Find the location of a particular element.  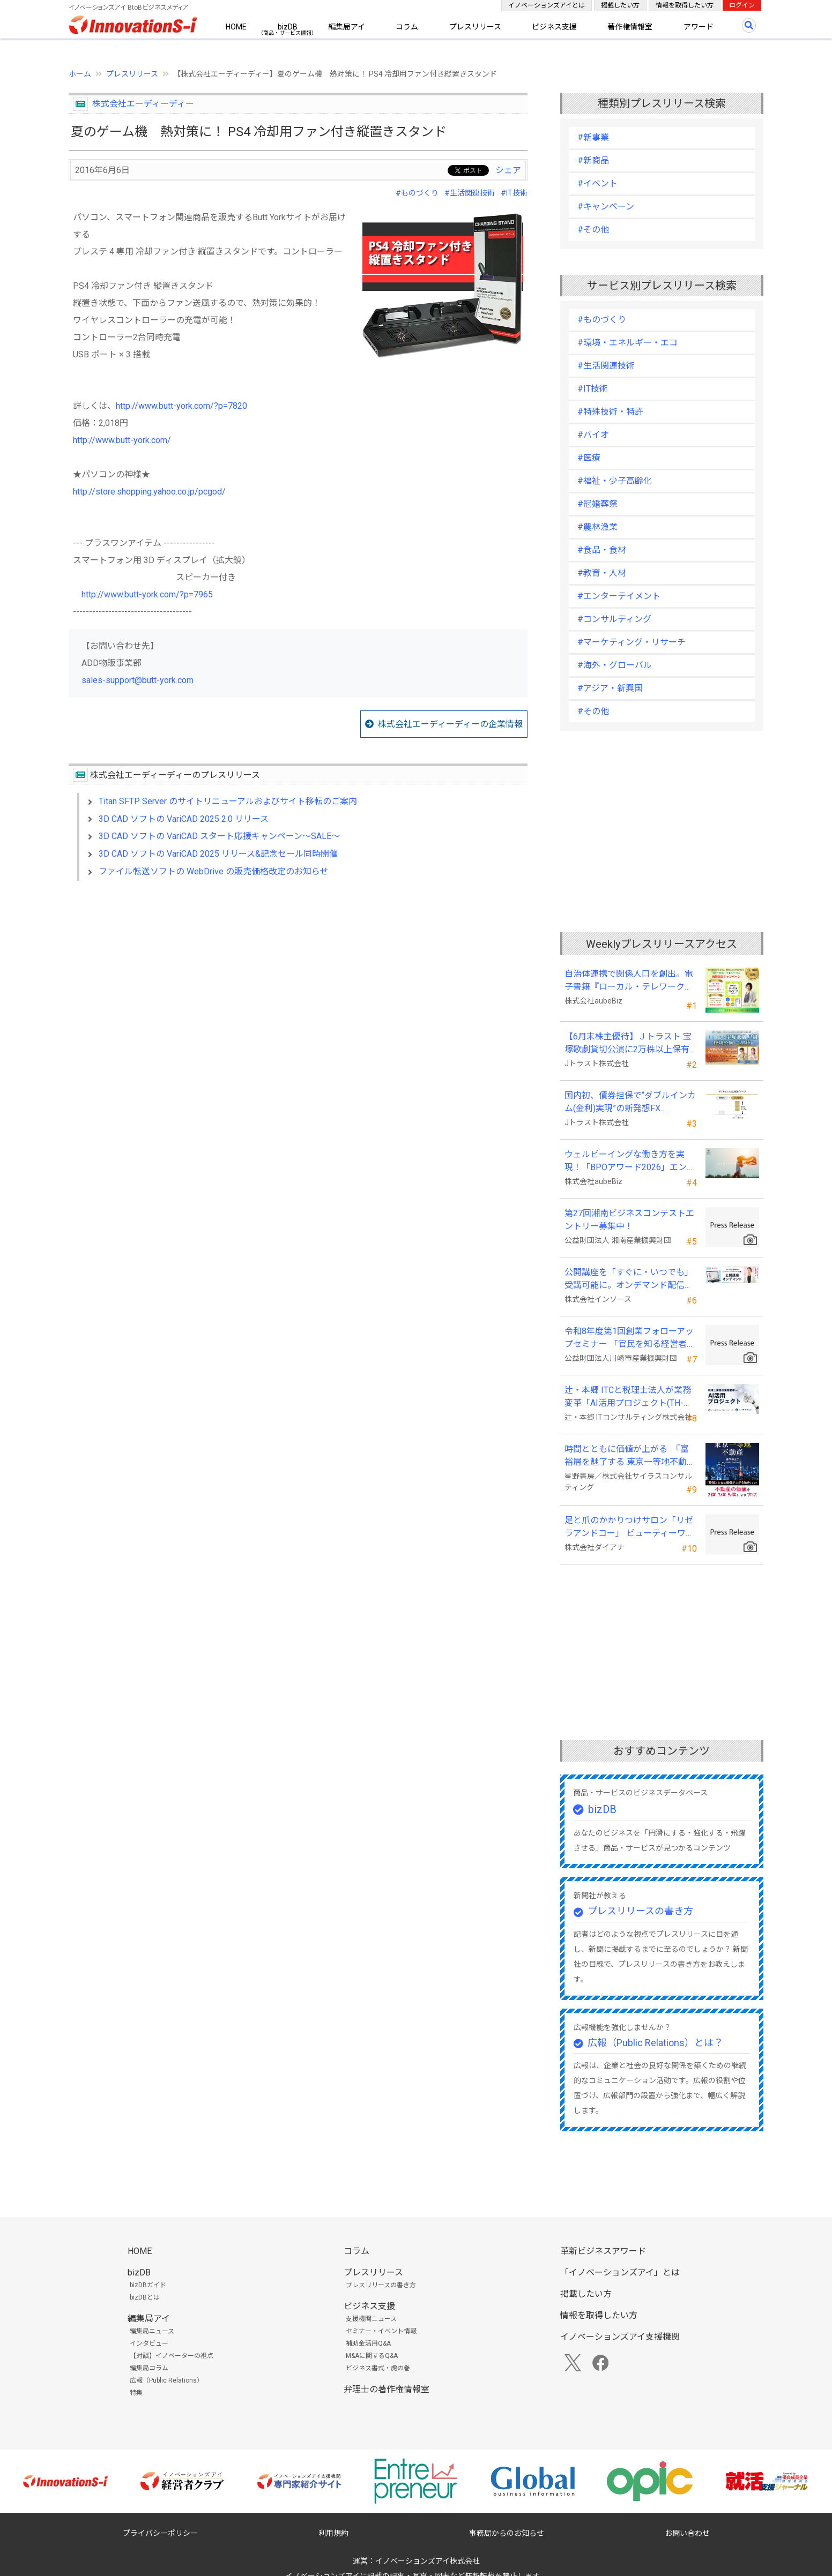

[Advertisement] is located at coordinates (298, 982).